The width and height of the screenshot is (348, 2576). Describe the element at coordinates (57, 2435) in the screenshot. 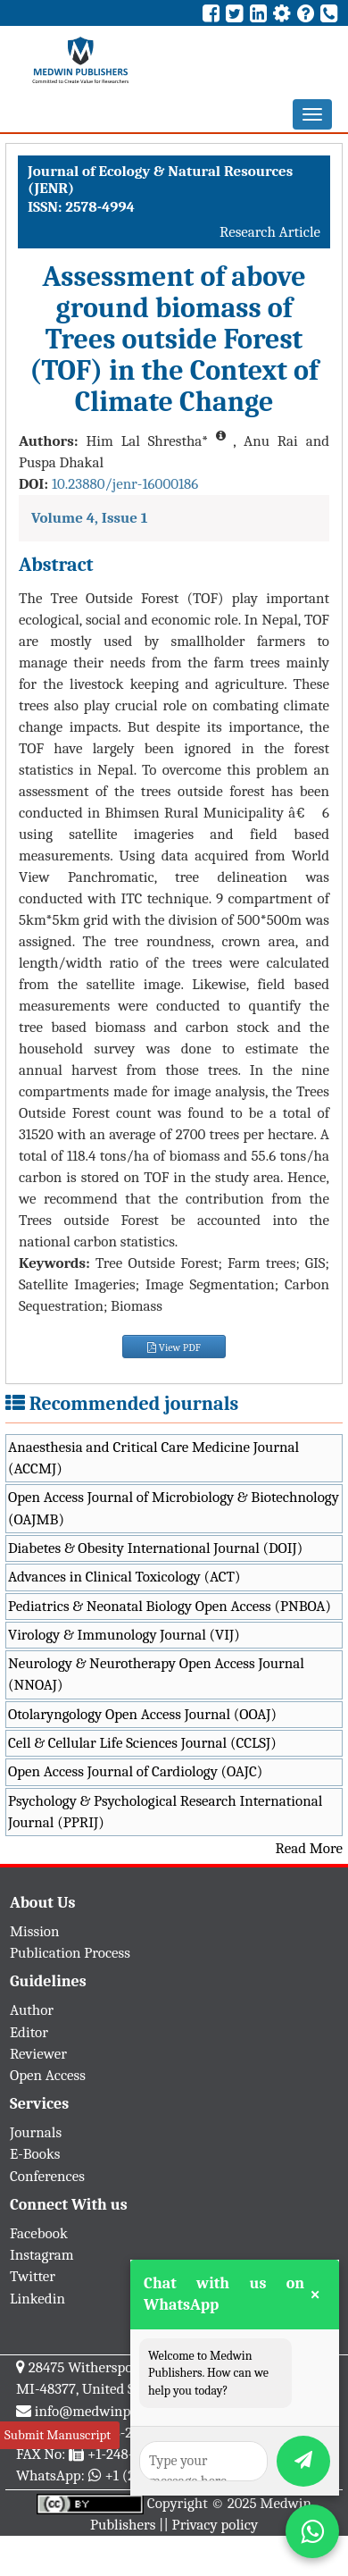

I see `Submit Manuscript` at that location.